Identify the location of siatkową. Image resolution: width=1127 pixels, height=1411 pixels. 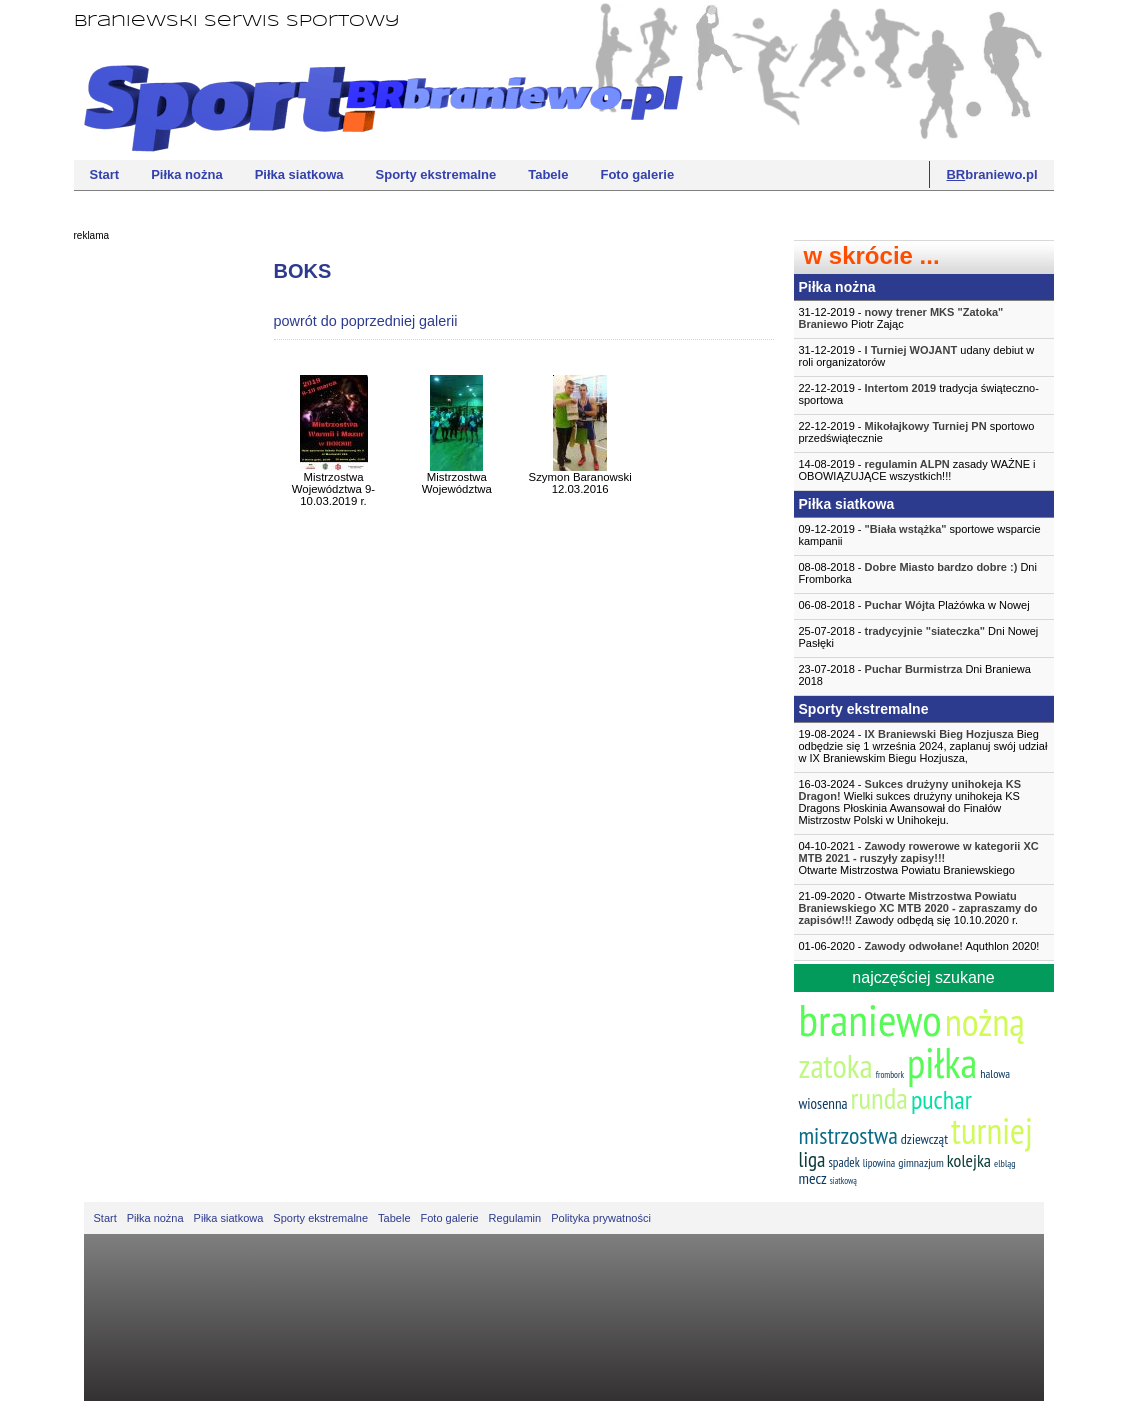
(843, 1180).